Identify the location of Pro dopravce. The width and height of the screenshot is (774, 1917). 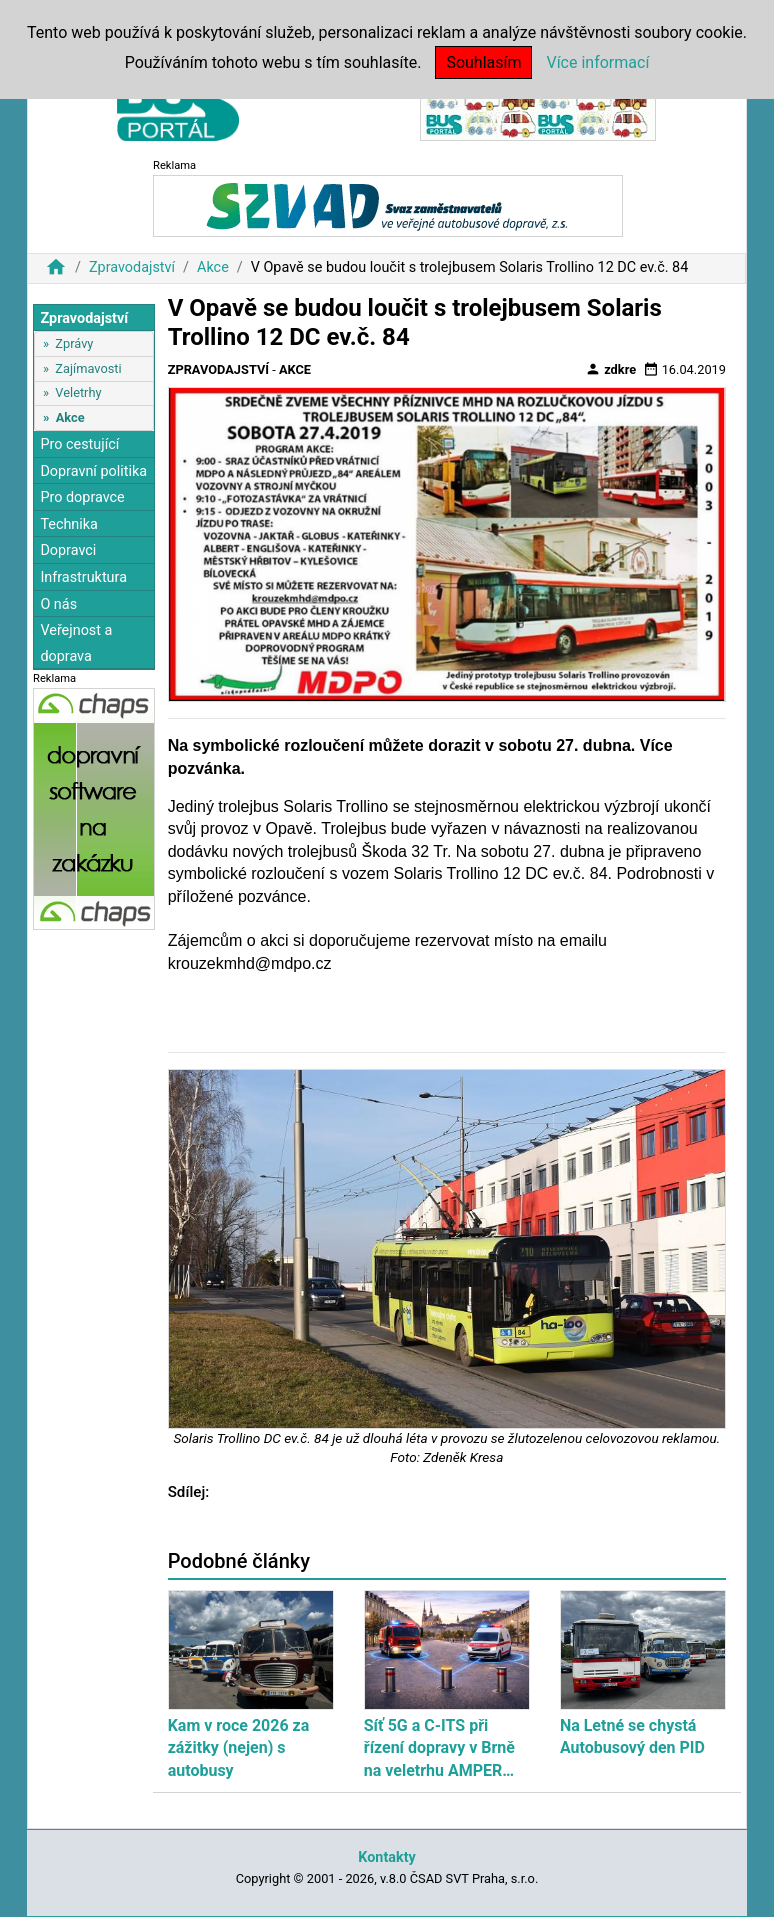
(82, 497).